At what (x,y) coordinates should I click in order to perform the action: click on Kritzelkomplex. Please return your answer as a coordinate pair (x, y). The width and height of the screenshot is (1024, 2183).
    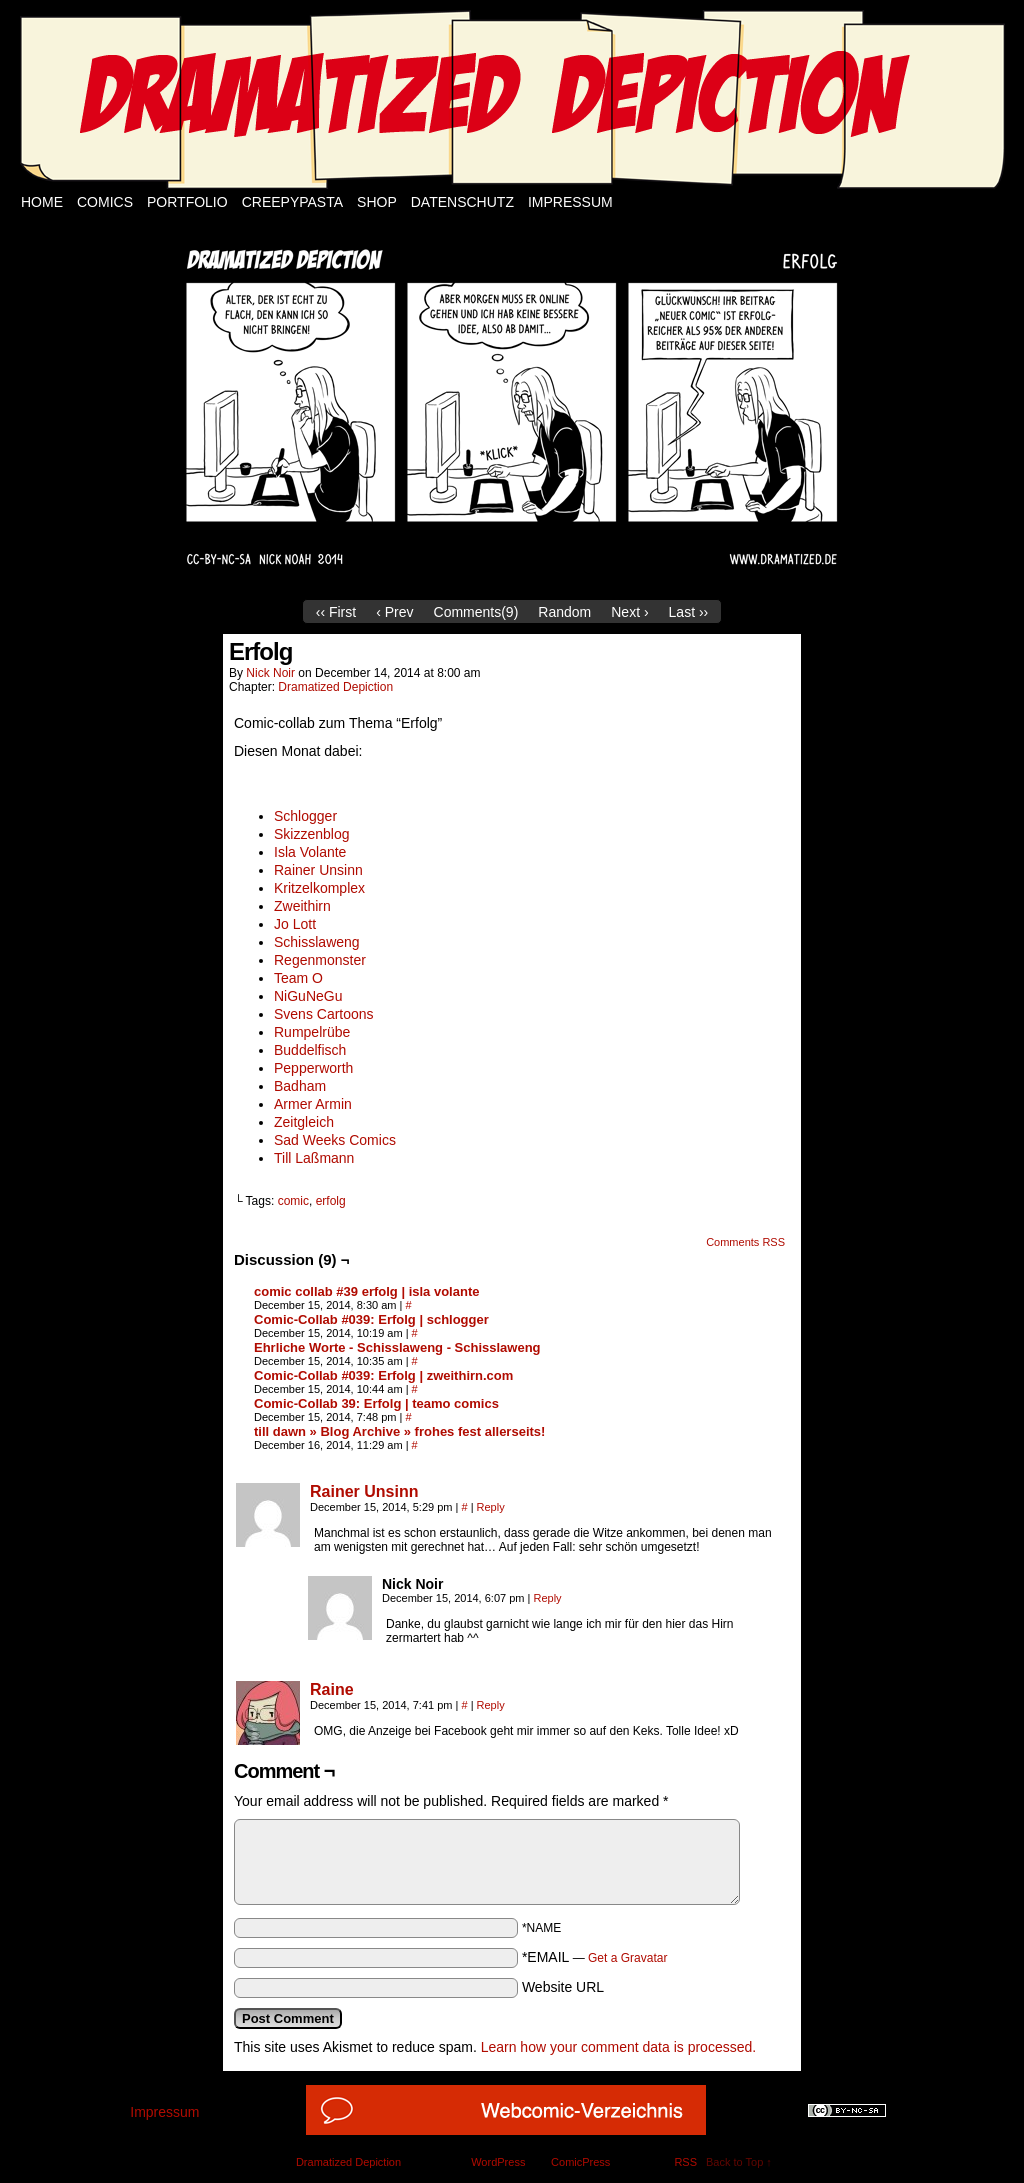
    Looking at the image, I should click on (319, 888).